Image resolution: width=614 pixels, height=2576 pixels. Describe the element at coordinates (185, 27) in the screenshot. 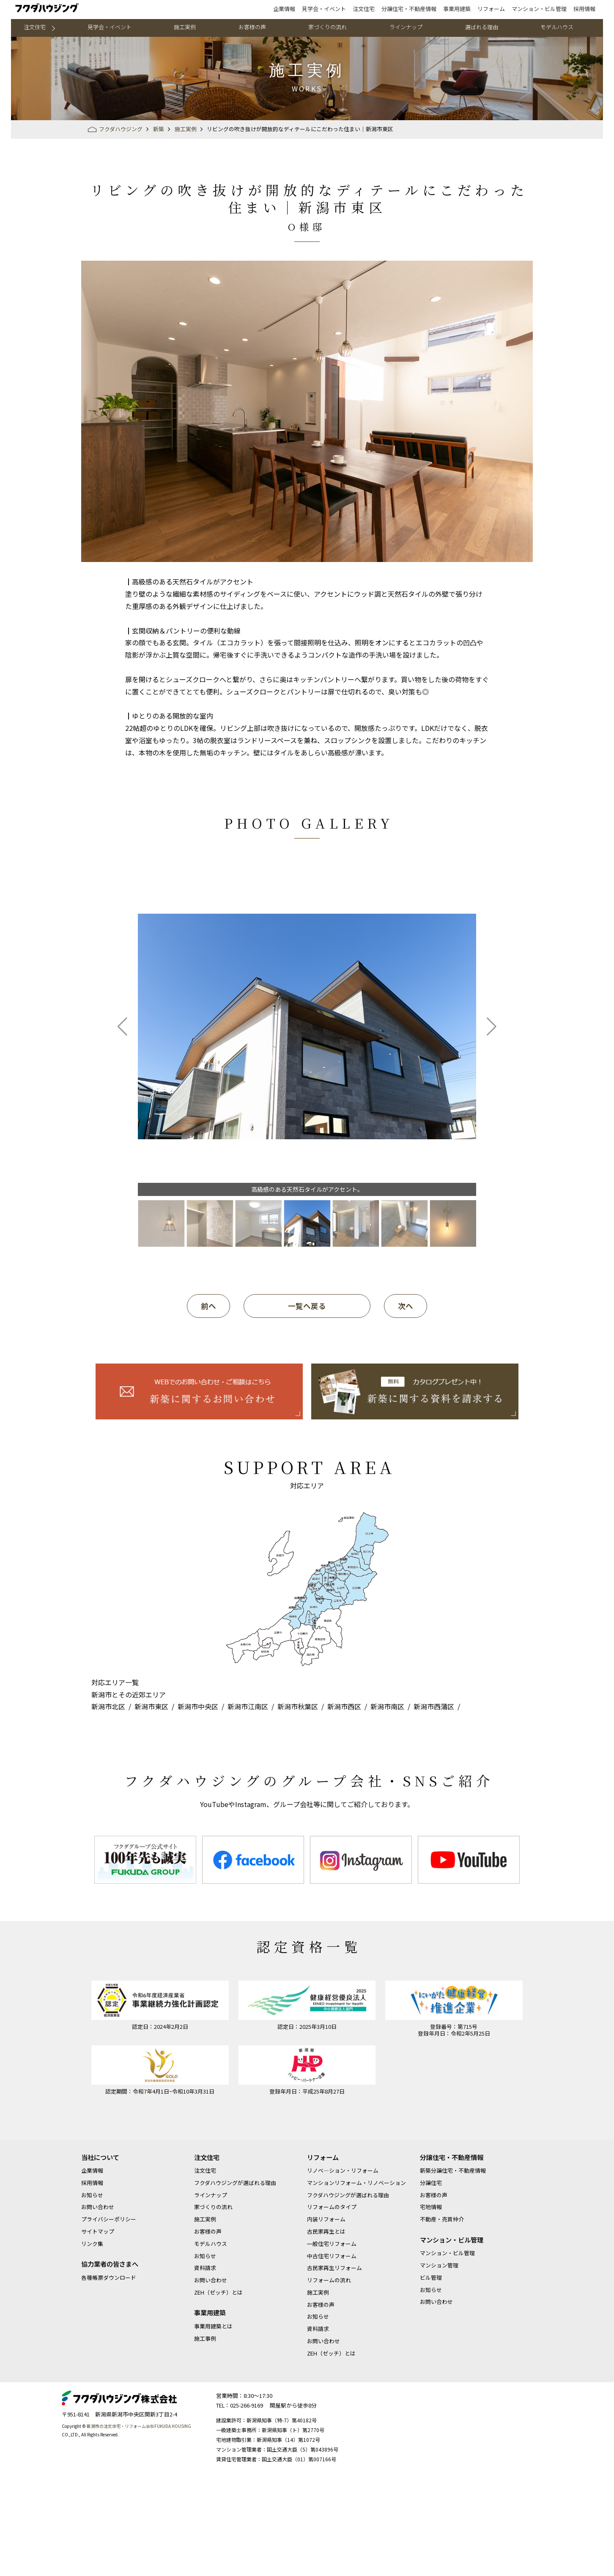

I see `施工実例` at that location.